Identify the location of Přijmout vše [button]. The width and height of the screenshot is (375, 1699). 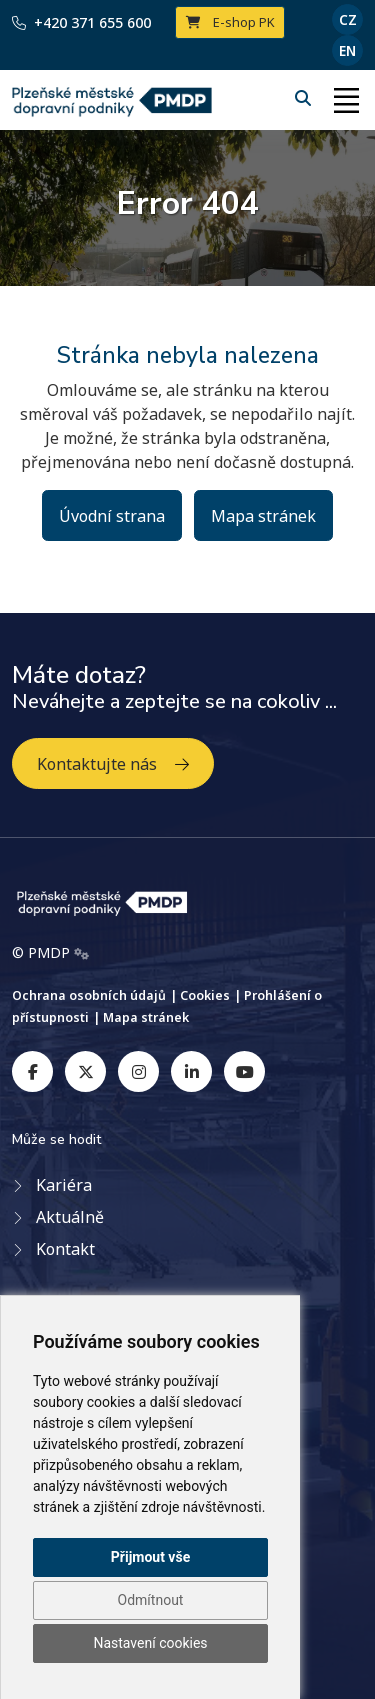
(150, 1557).